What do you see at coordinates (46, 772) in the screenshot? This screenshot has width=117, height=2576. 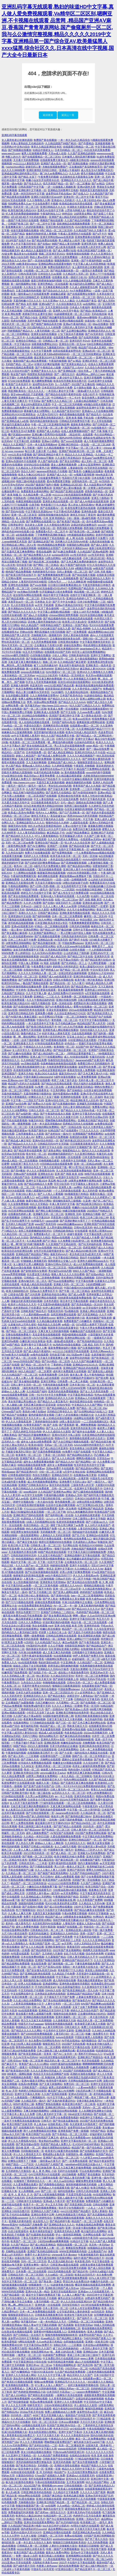 I see `91老司机精品黄色视频` at bounding box center [46, 772].